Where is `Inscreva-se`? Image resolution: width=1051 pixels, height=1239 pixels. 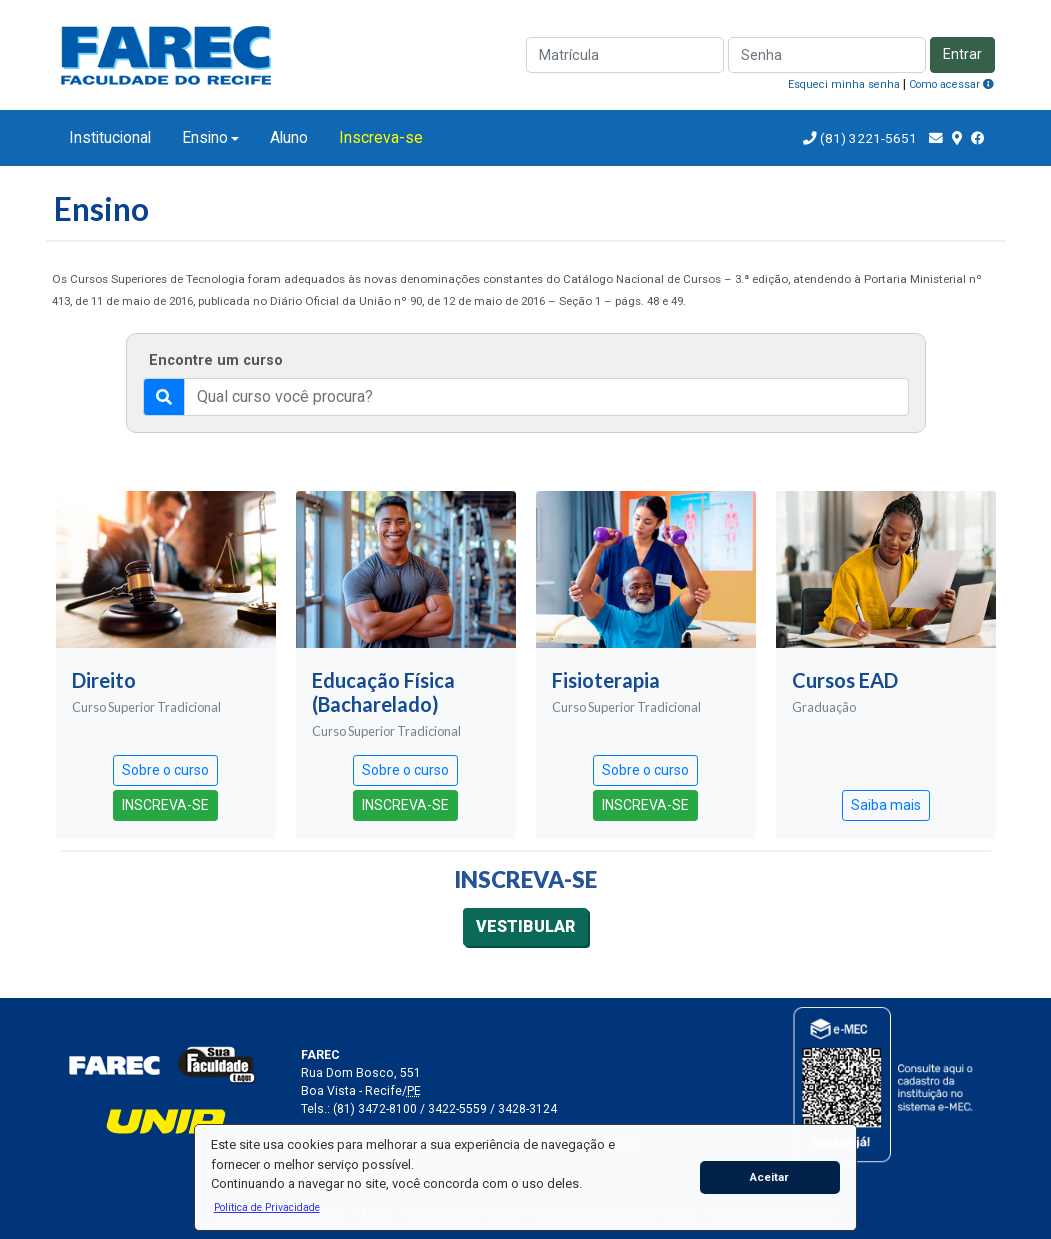
Inscreva-se is located at coordinates (381, 137).